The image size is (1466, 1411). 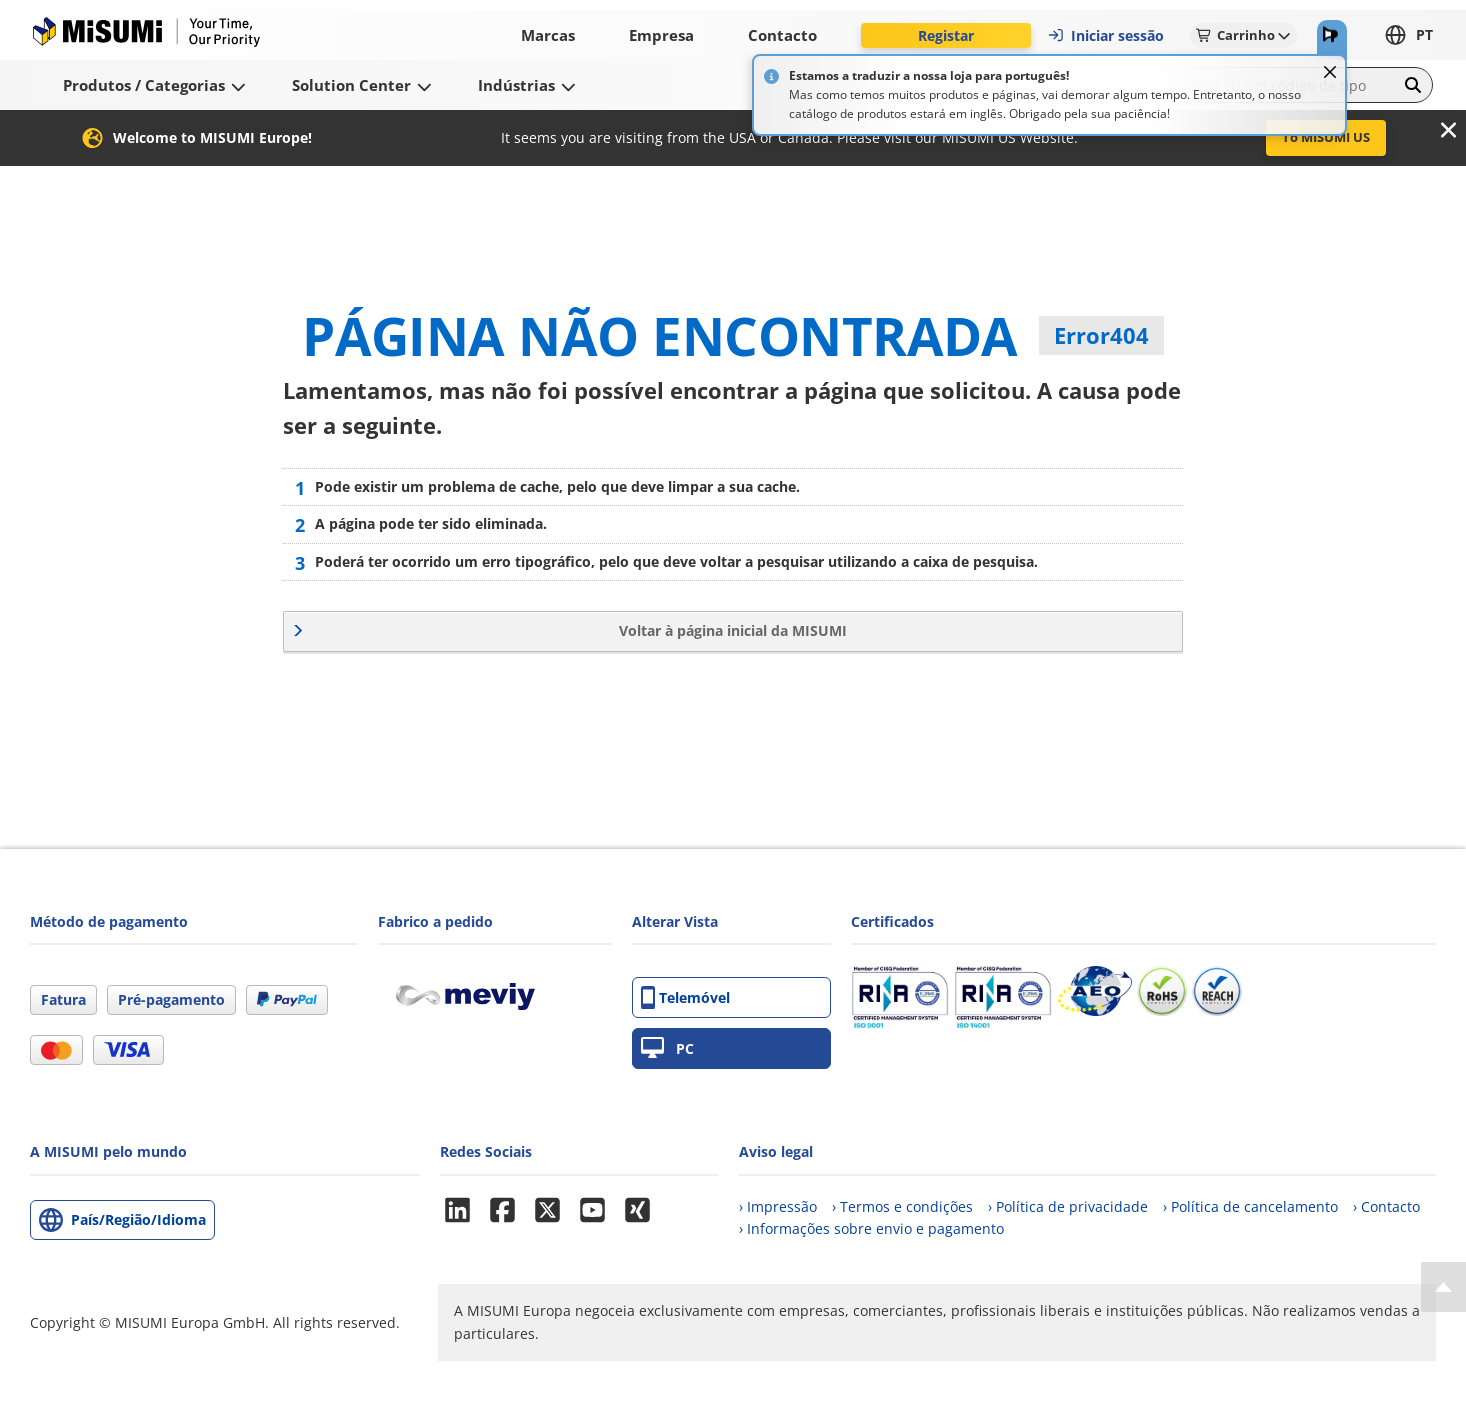 I want to click on Iniciar sessão, so click(x=1105, y=35).